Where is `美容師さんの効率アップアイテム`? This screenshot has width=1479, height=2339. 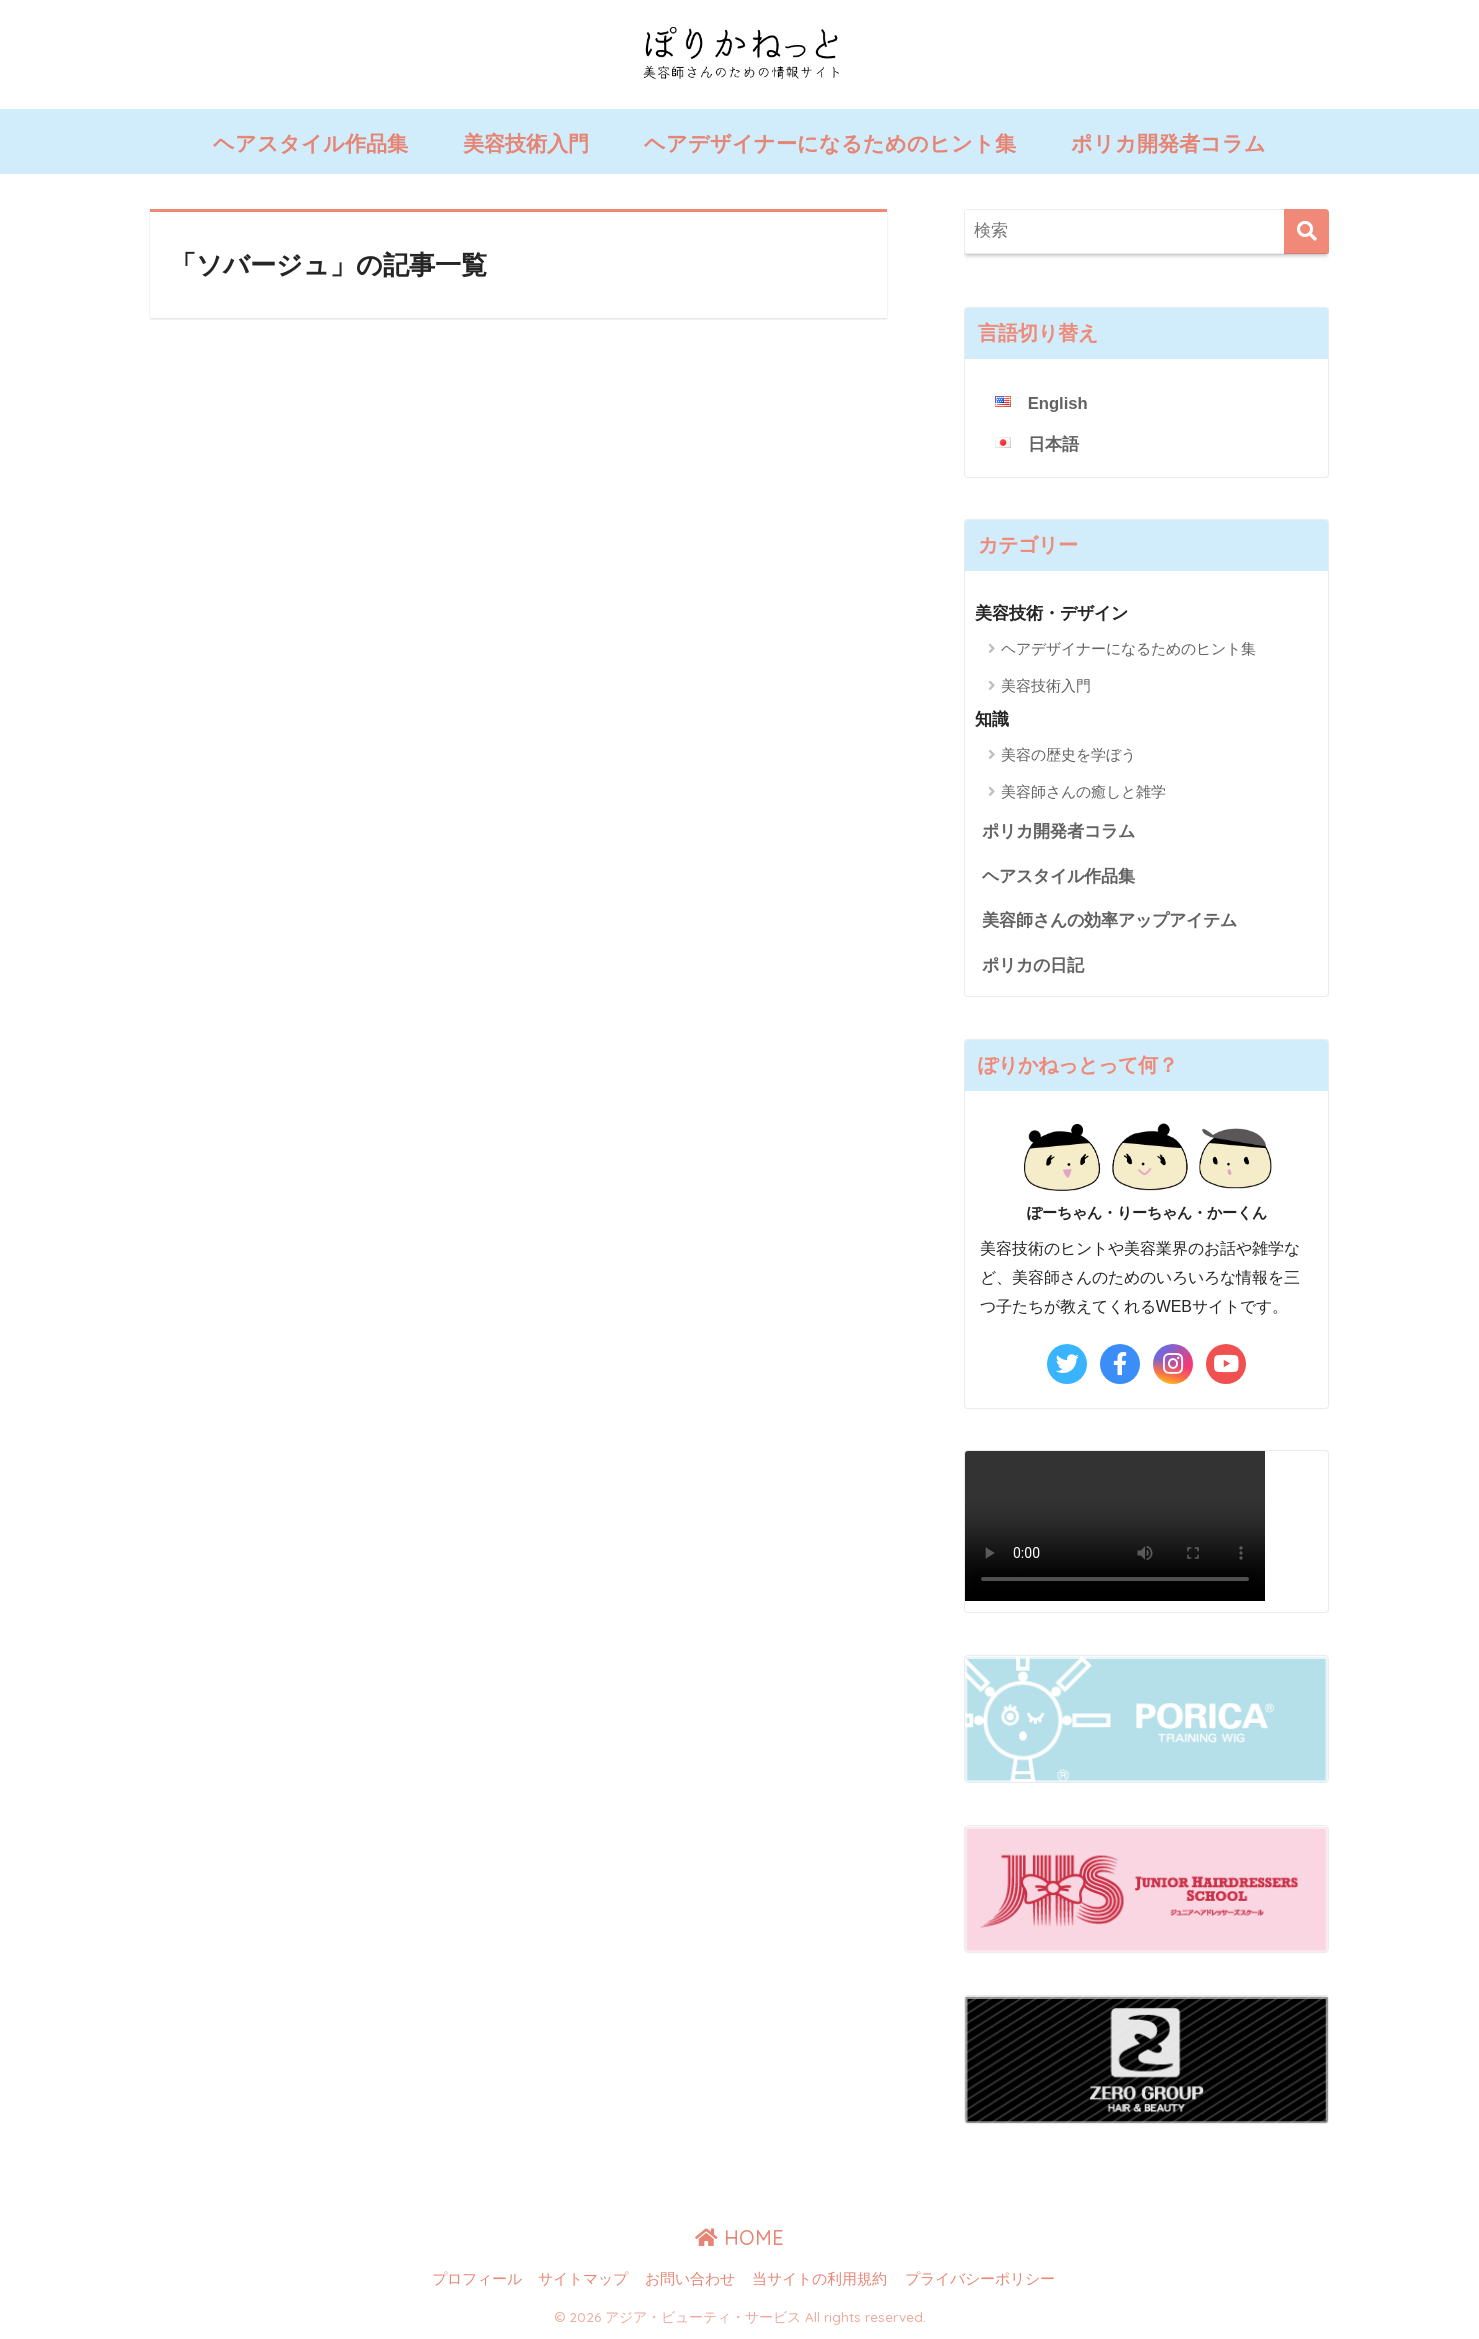 美容師さんの効率アップアイテム is located at coordinates (1109, 921).